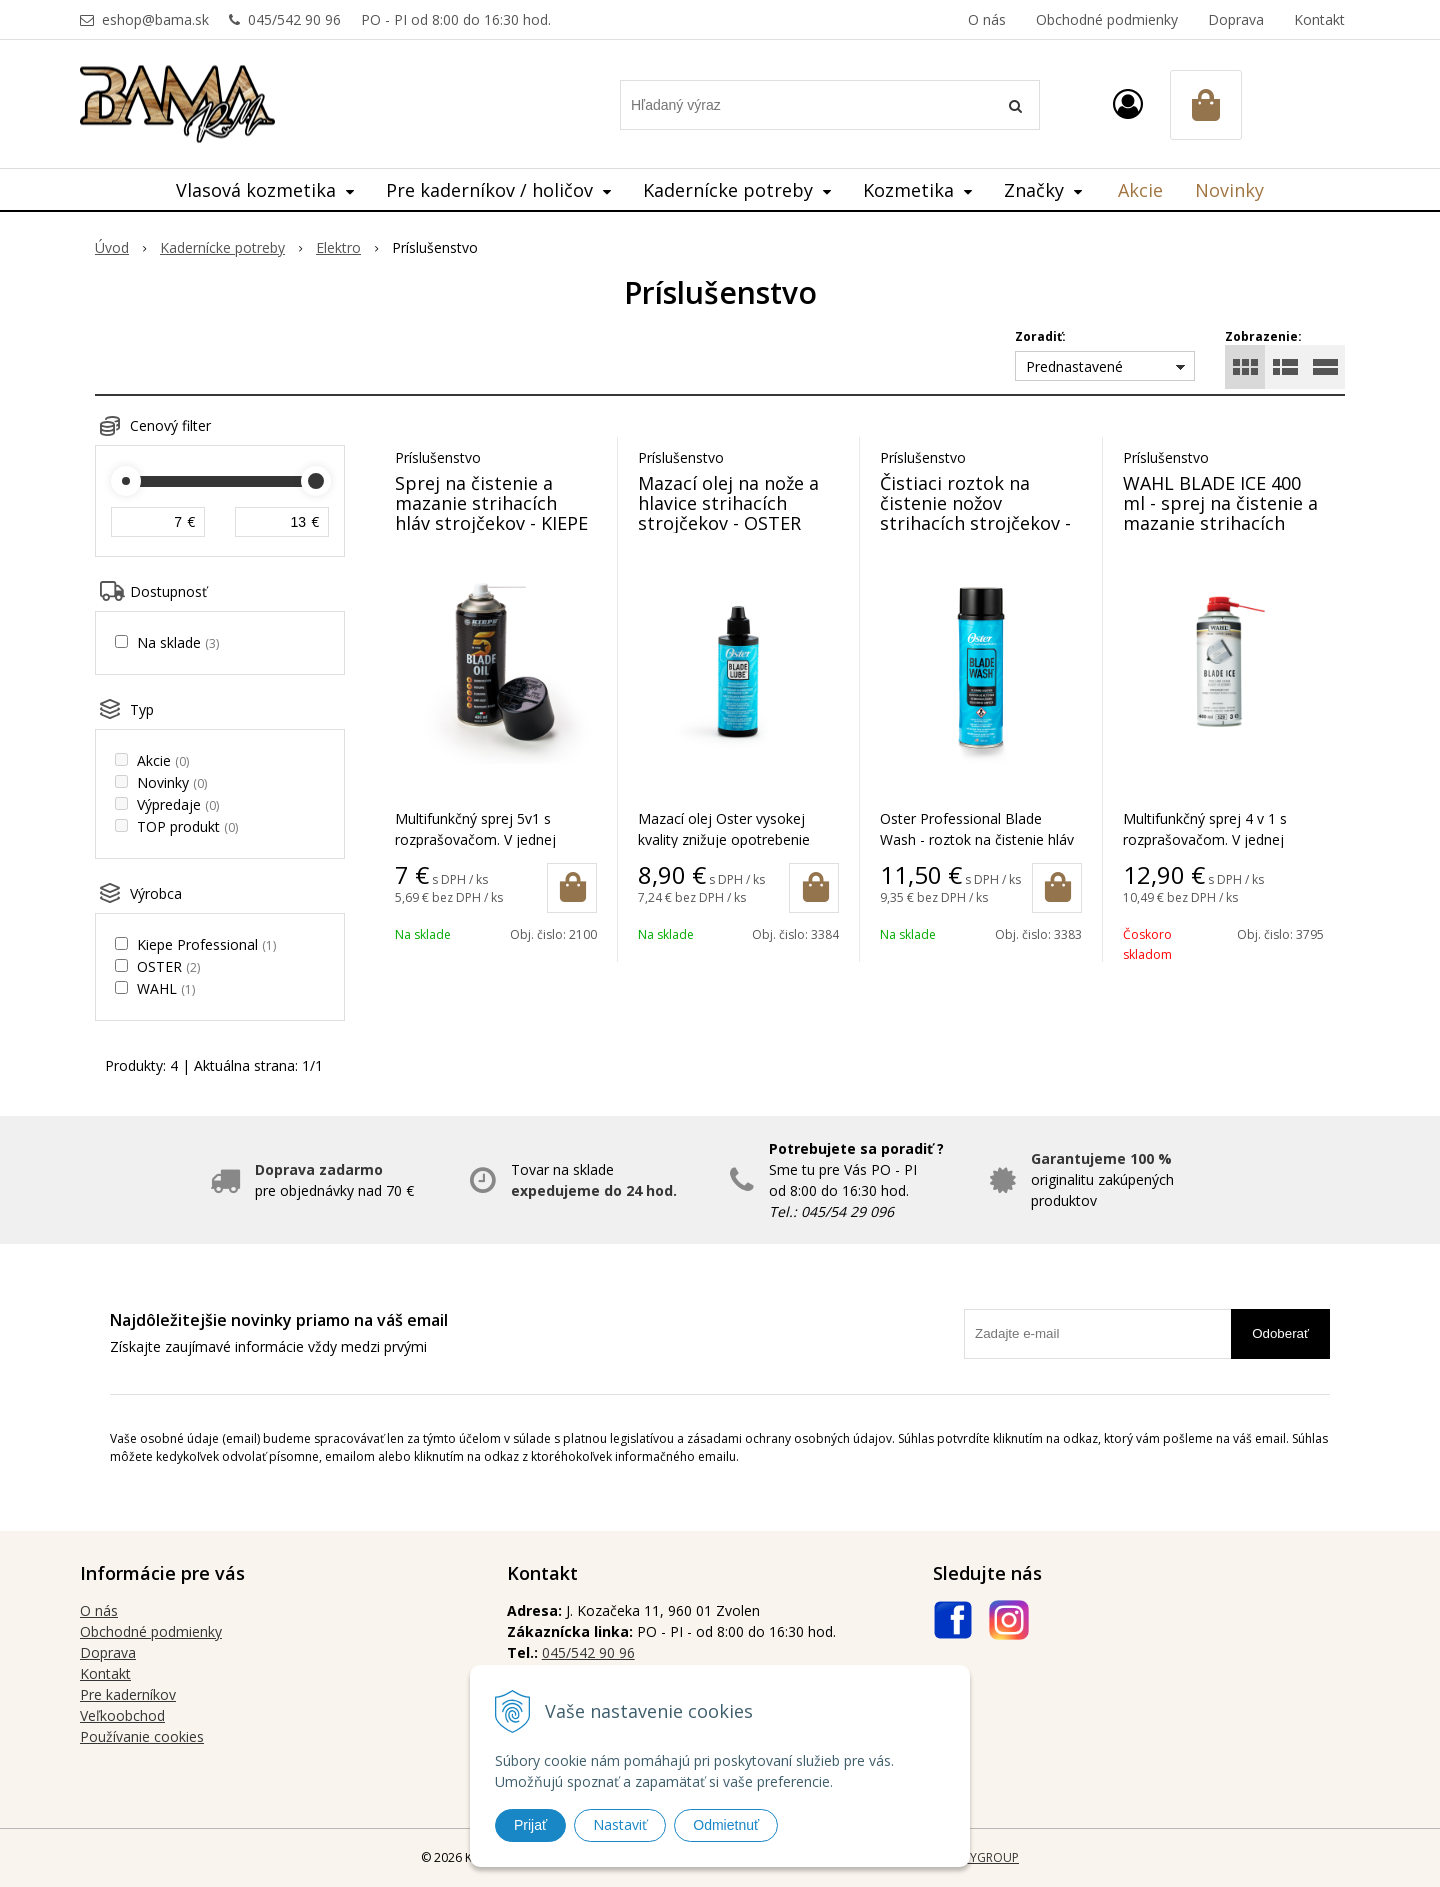 Image resolution: width=1440 pixels, height=1887 pixels. Describe the element at coordinates (726, 1825) in the screenshot. I see `Odmietnuť` at that location.